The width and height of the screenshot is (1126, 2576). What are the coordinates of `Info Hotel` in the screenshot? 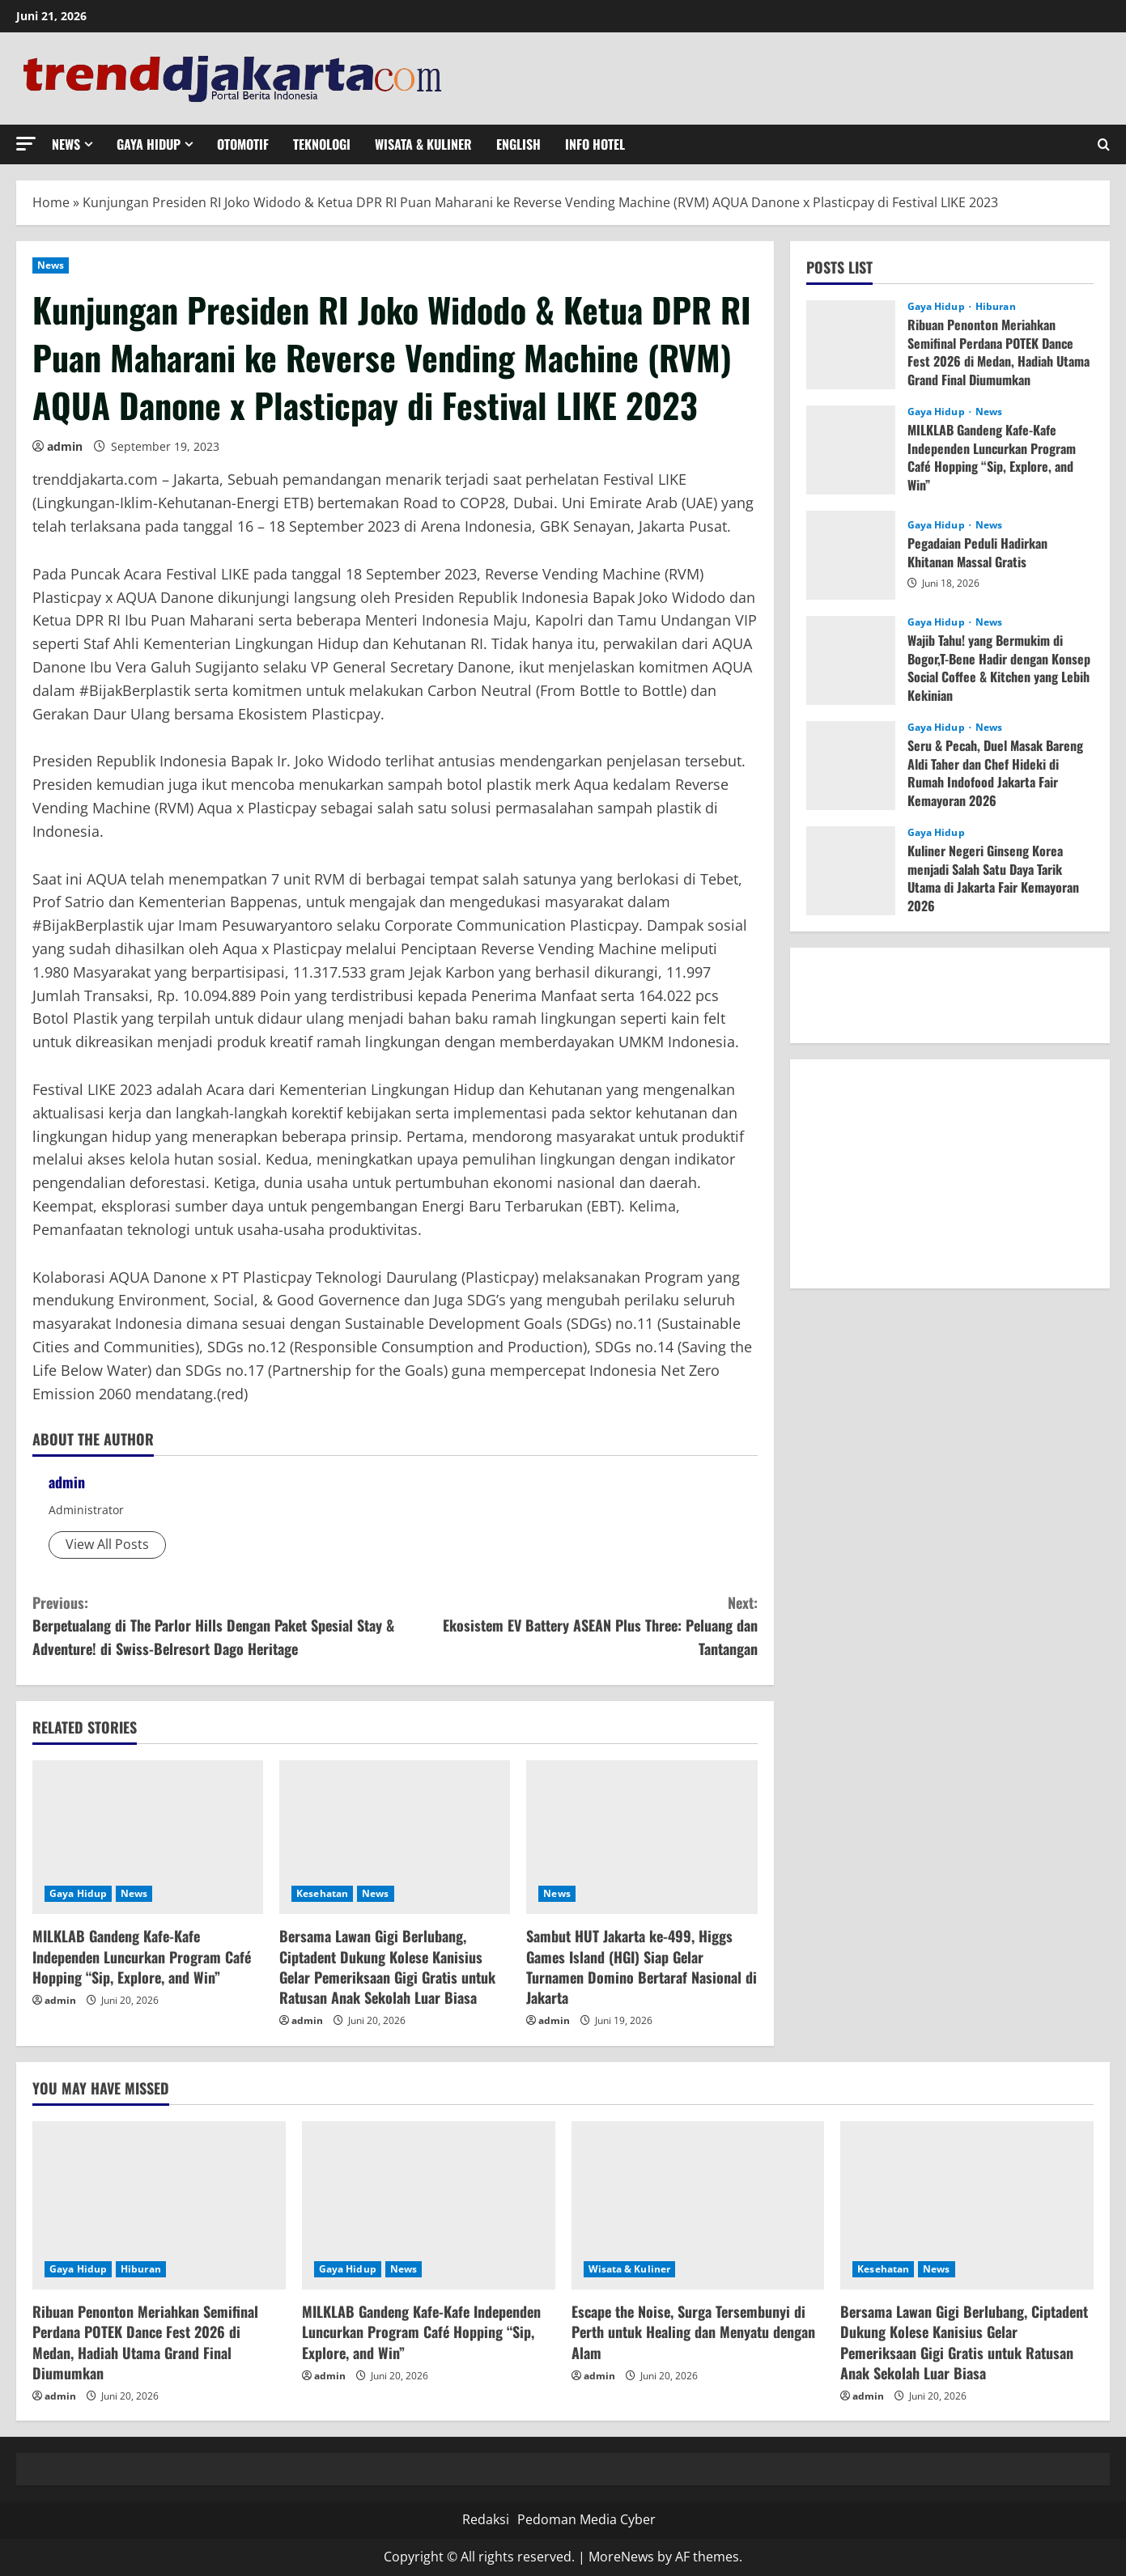 It's located at (595, 144).